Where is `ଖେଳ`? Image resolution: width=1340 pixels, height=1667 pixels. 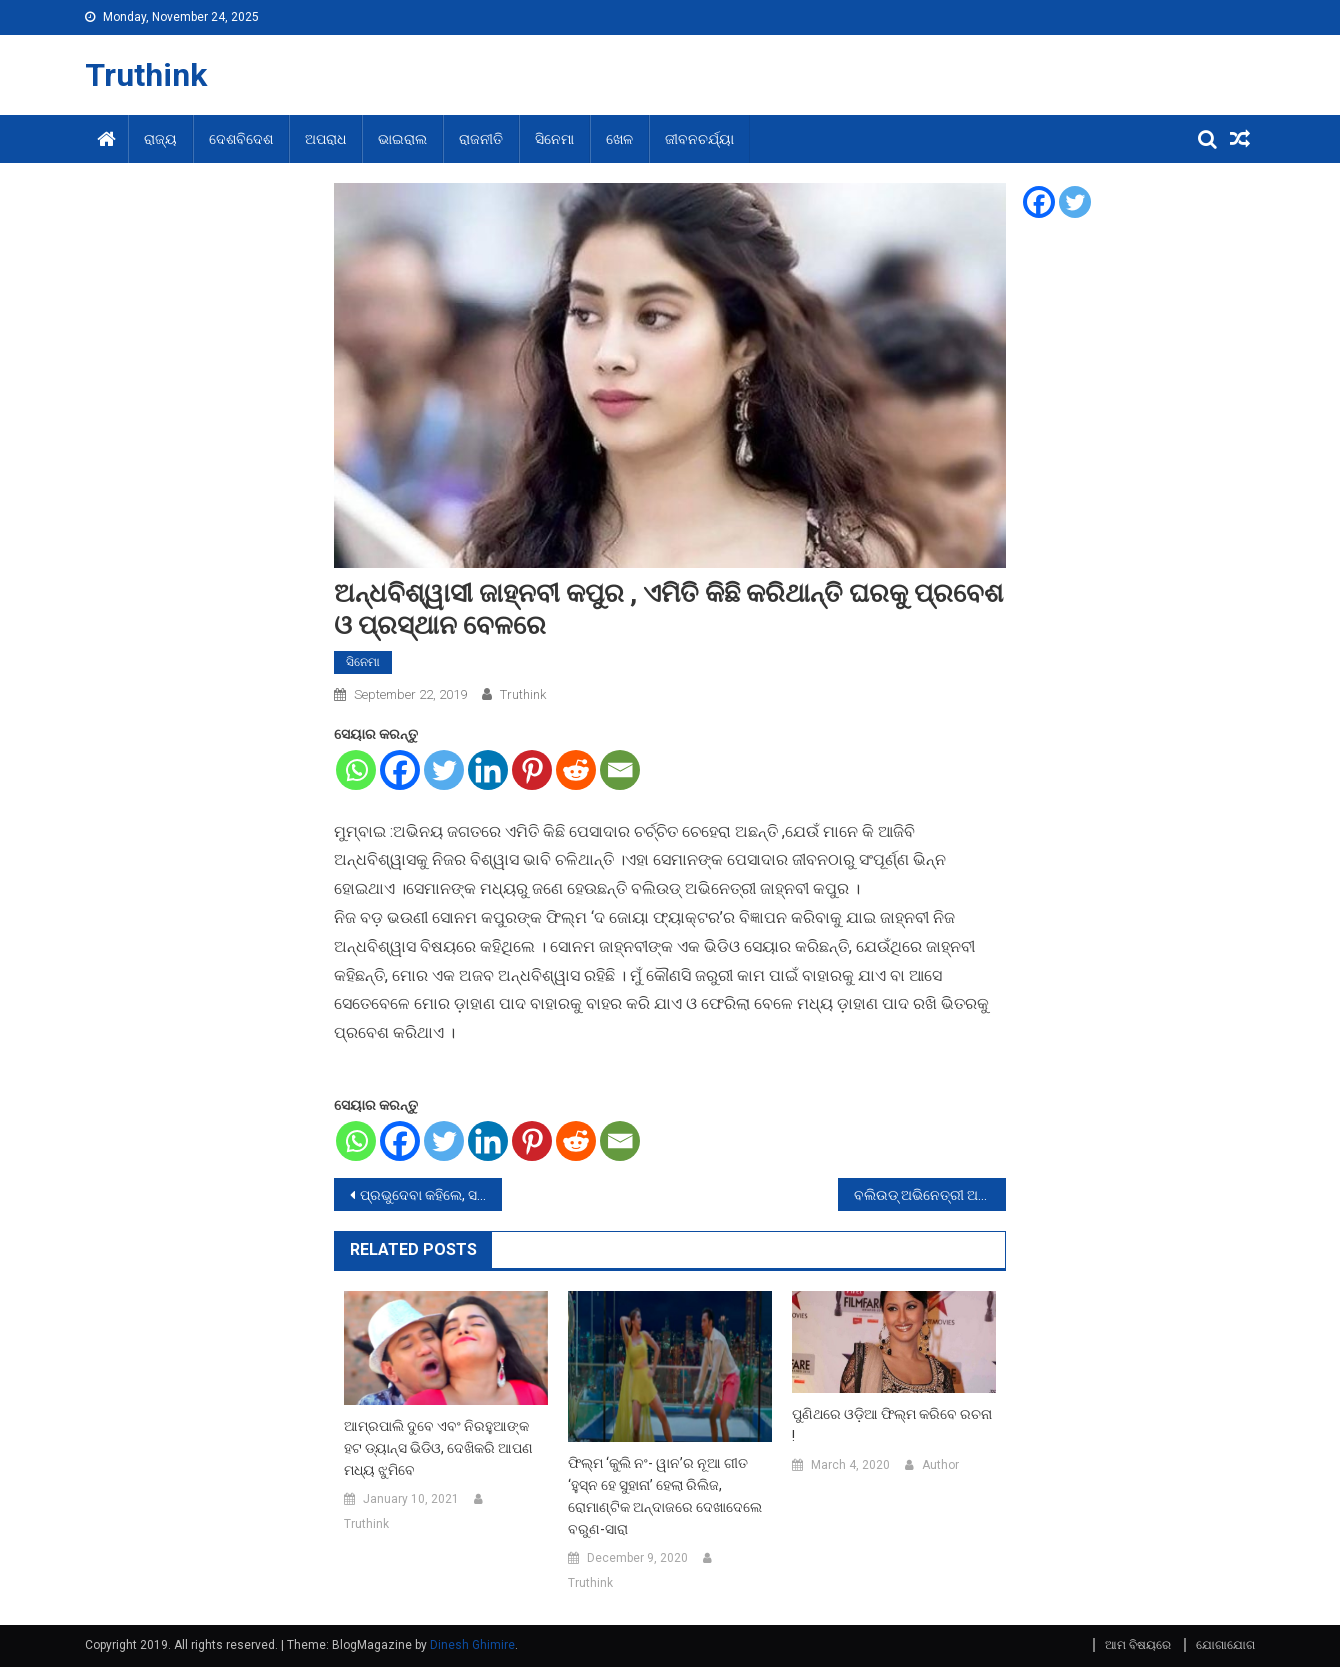
ଖେଳ is located at coordinates (619, 139).